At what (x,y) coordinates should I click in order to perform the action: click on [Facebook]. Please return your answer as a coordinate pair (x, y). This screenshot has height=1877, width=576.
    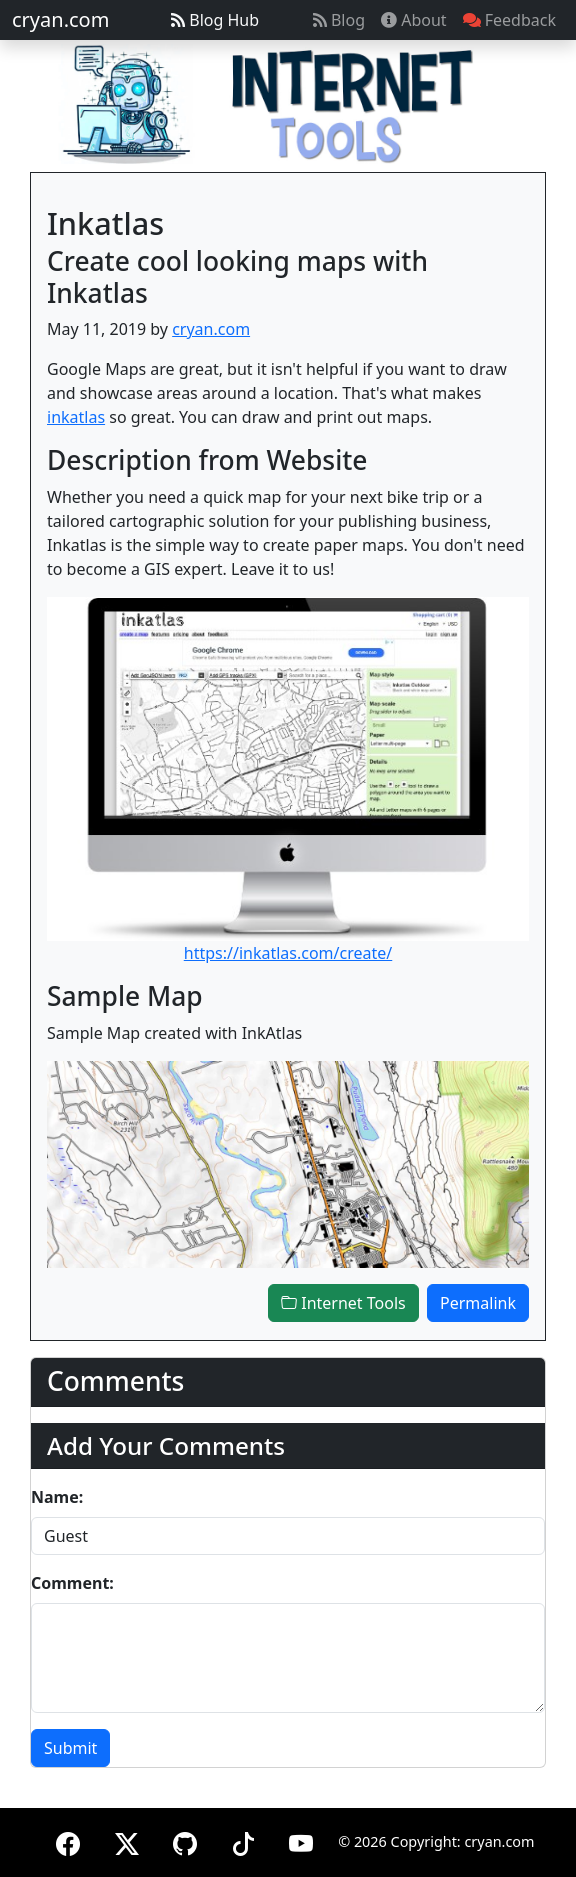
    Looking at the image, I should click on (68, 1840).